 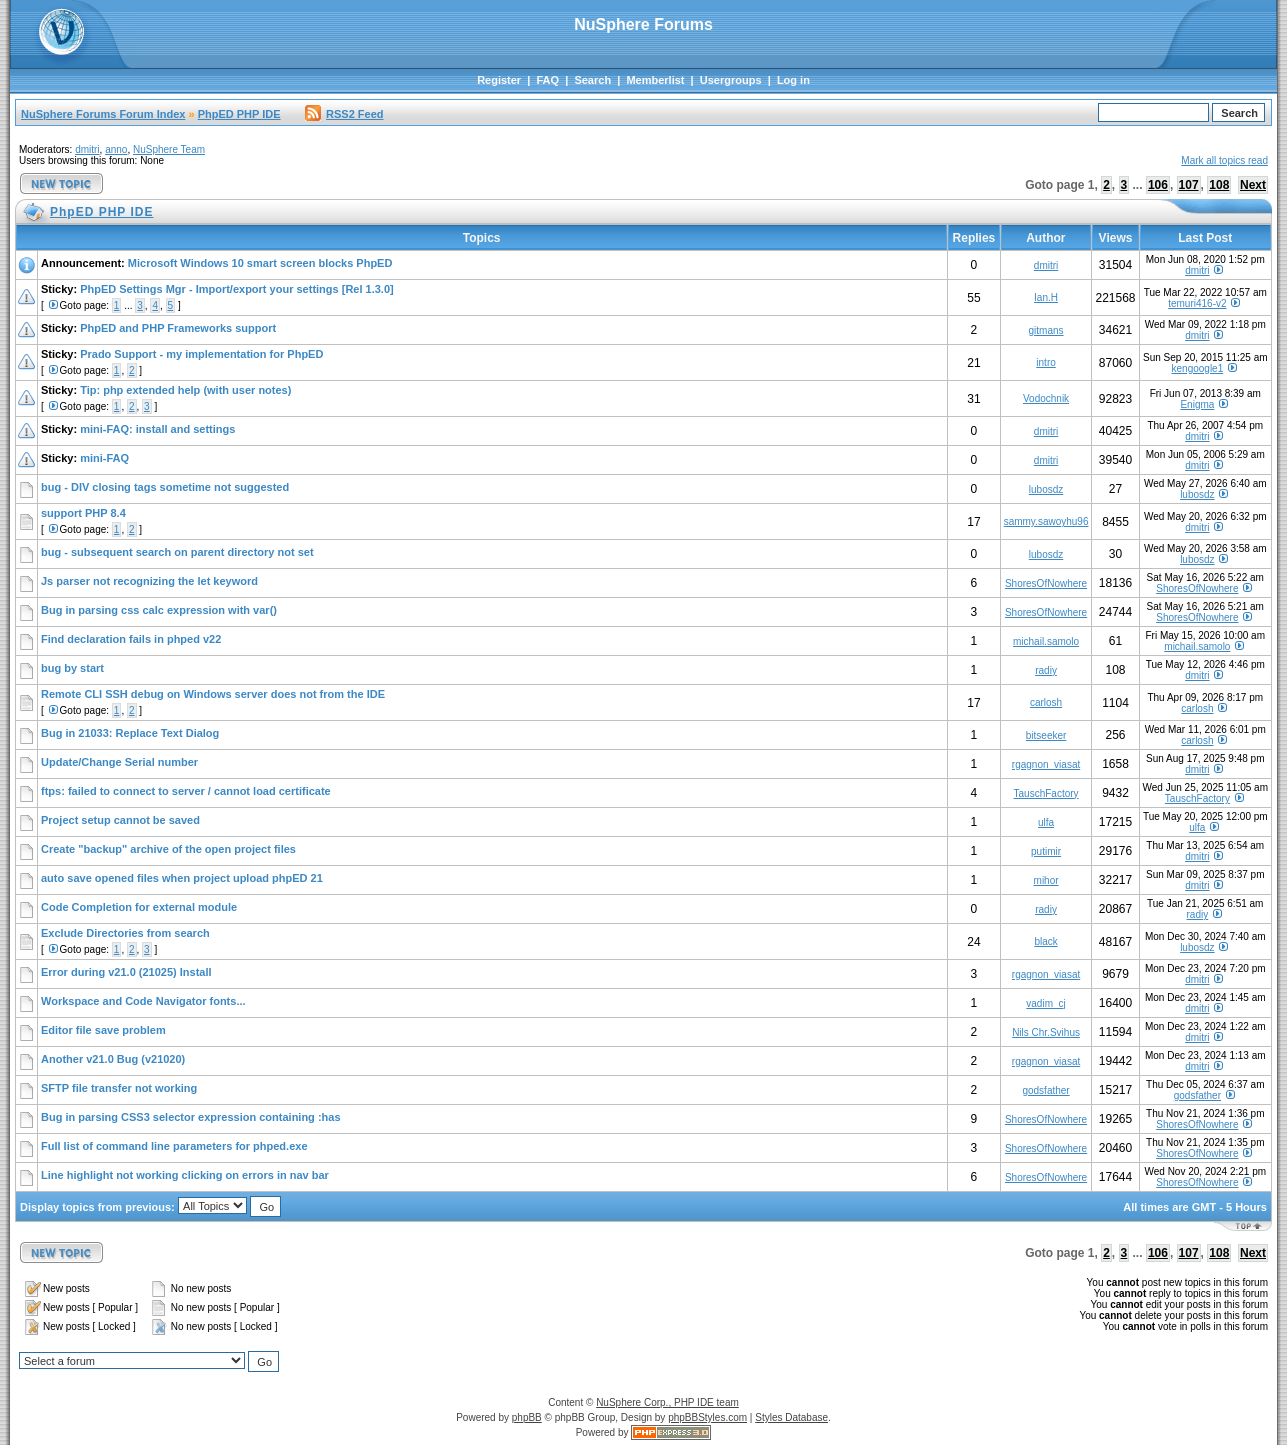 What do you see at coordinates (182, 878) in the screenshot?
I see `auto save opened files when project upload phpED 21` at bounding box center [182, 878].